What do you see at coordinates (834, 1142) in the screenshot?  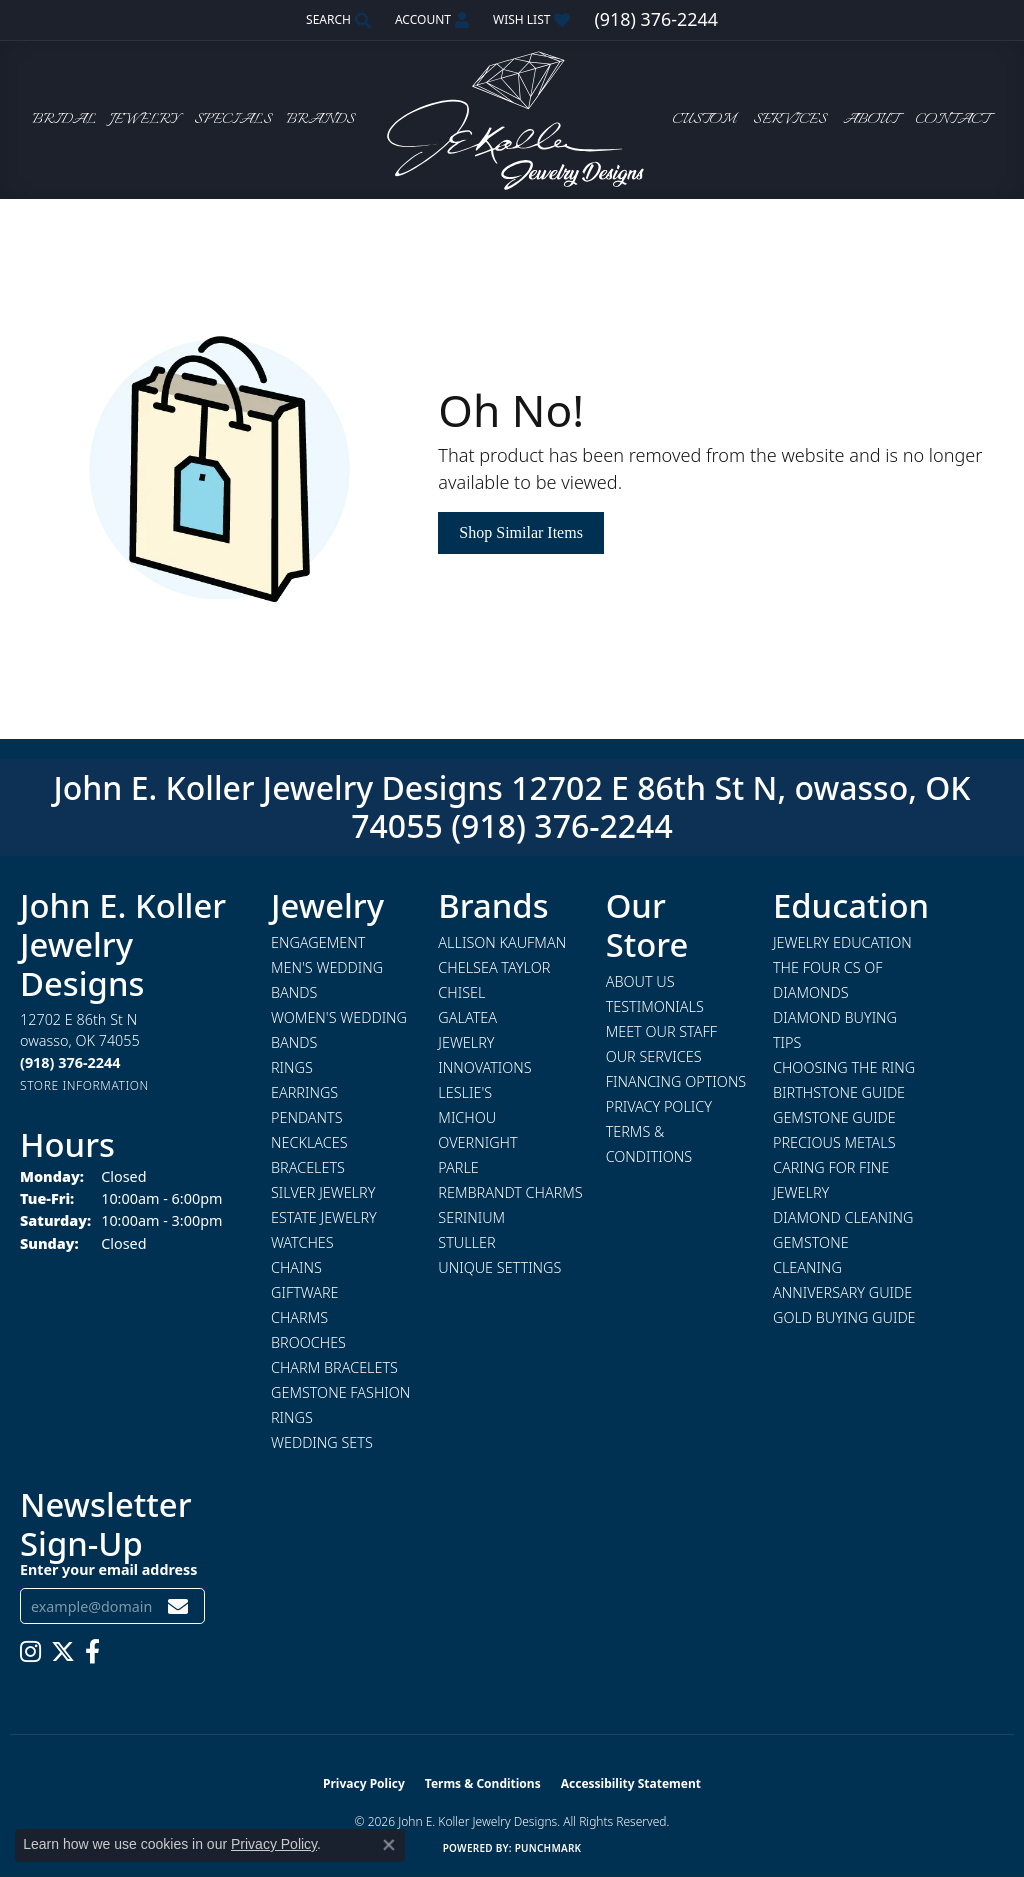 I see `Precious Metals [menuitem]` at bounding box center [834, 1142].